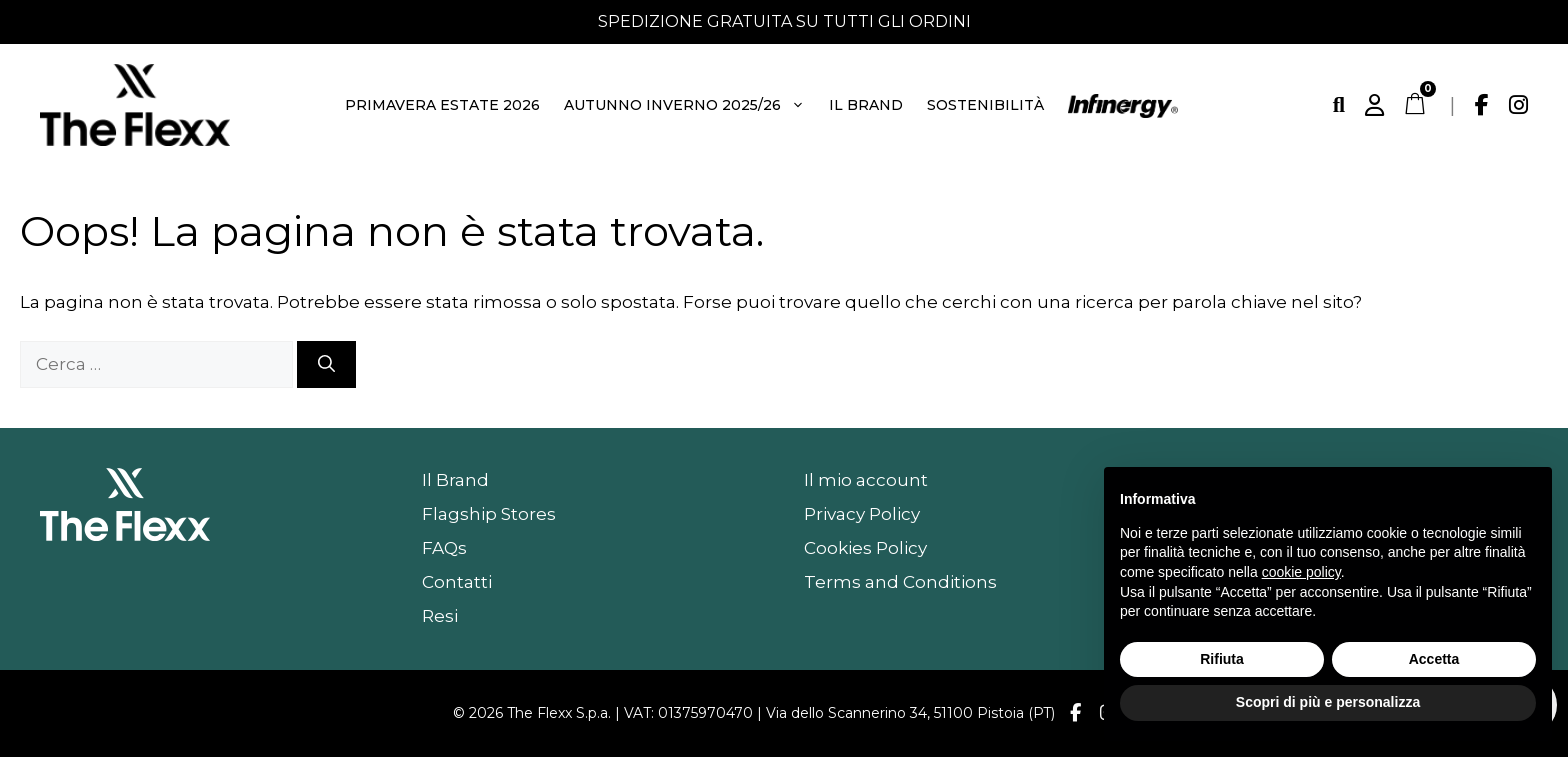  I want to click on Resi, so click(440, 616).